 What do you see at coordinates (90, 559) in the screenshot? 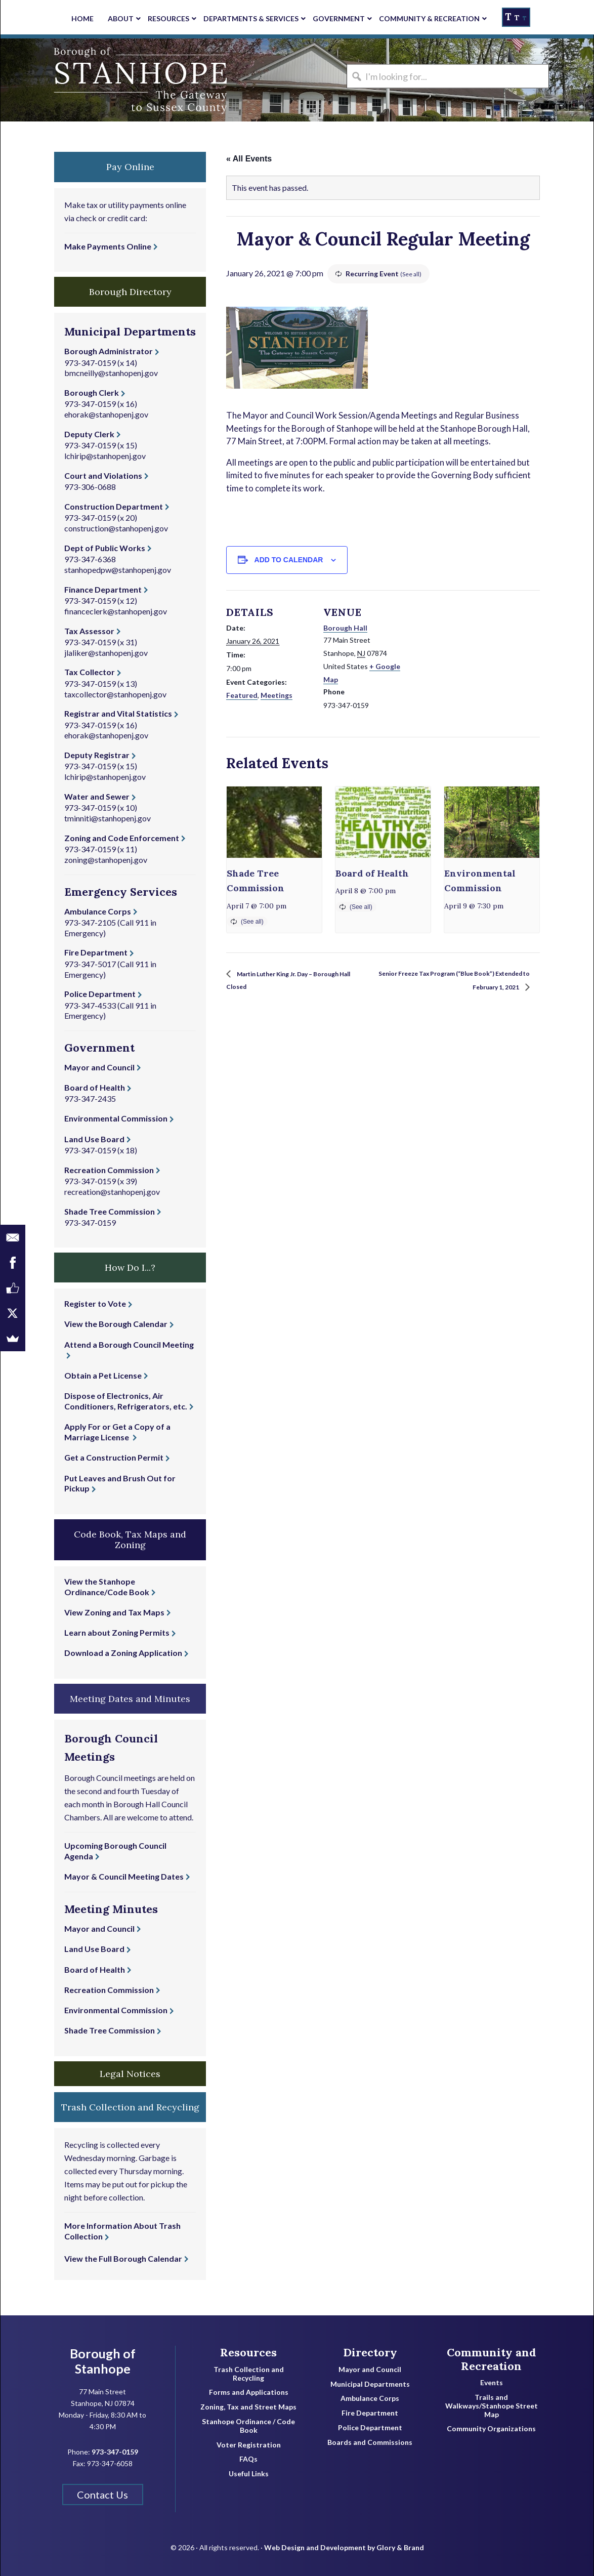
I see `973-347-6368` at bounding box center [90, 559].